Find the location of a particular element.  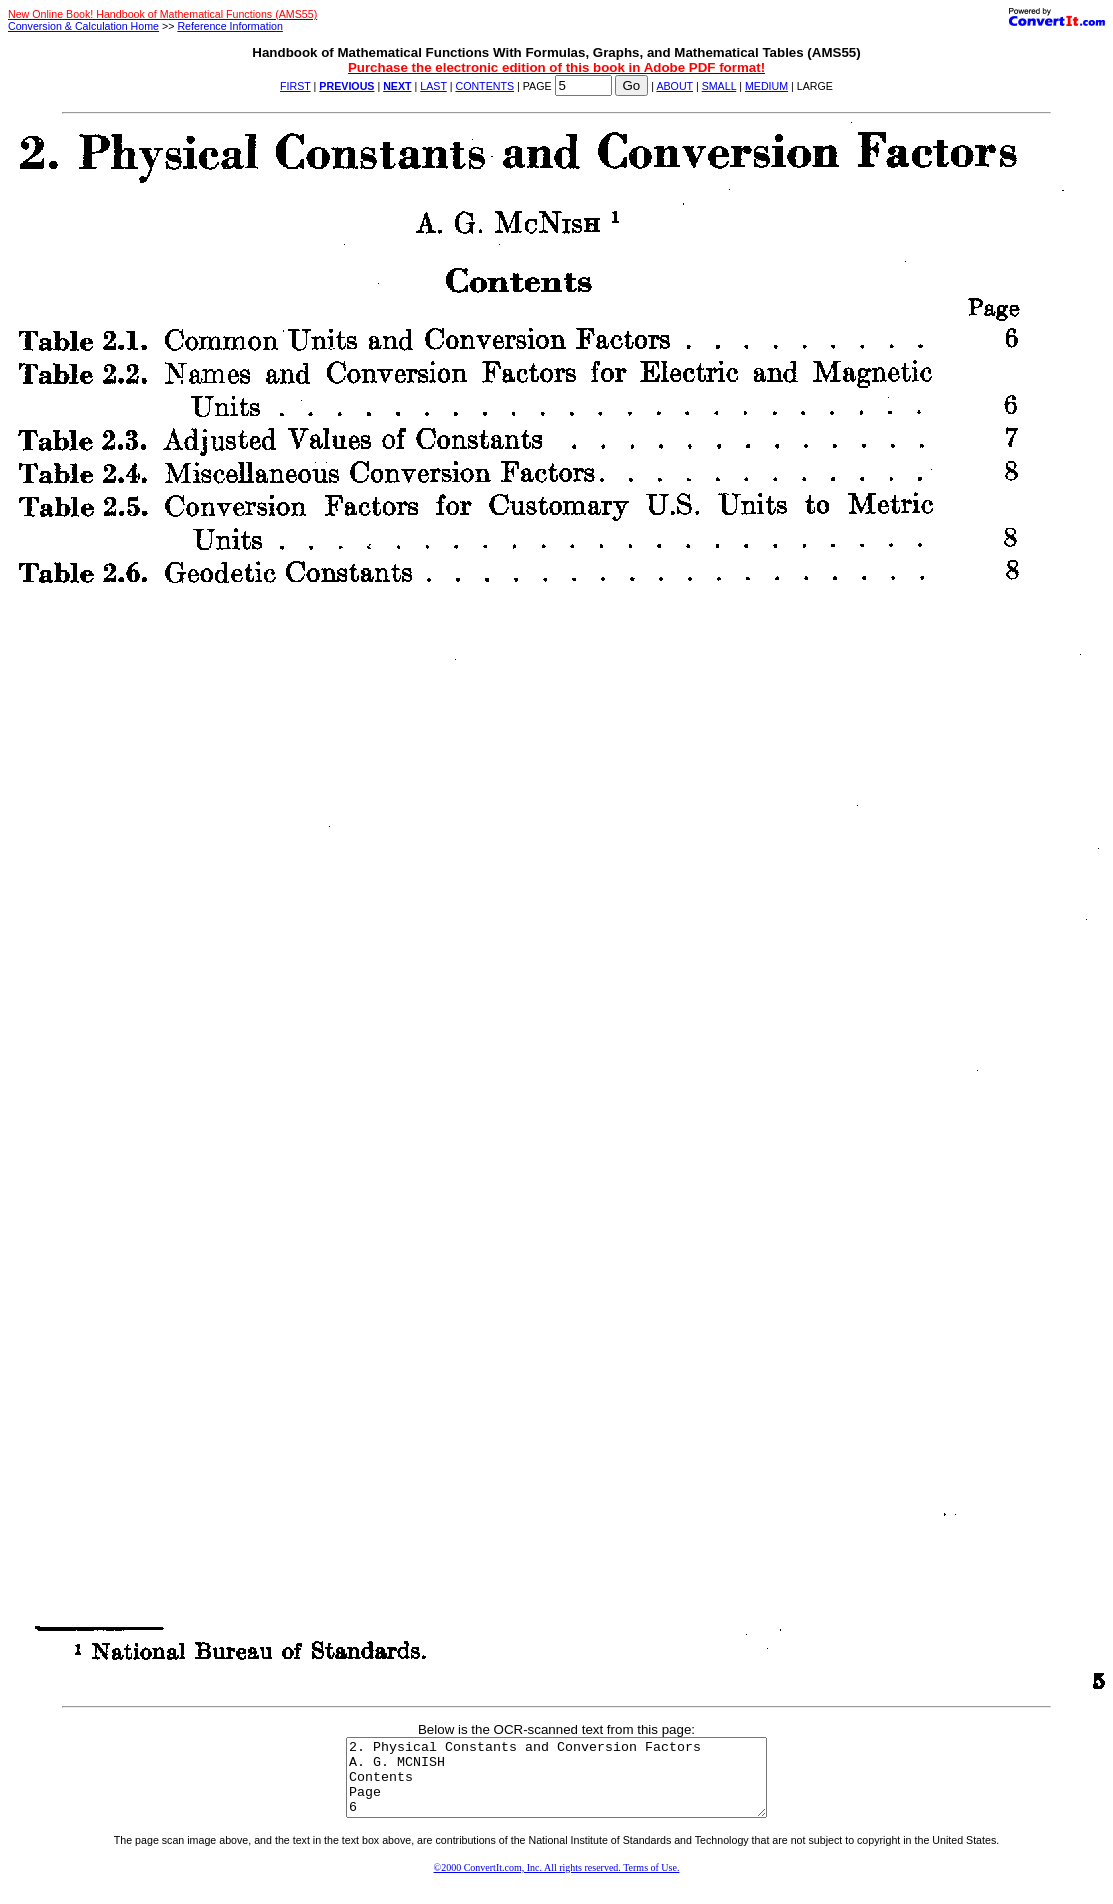

CONTENTS is located at coordinates (484, 86).